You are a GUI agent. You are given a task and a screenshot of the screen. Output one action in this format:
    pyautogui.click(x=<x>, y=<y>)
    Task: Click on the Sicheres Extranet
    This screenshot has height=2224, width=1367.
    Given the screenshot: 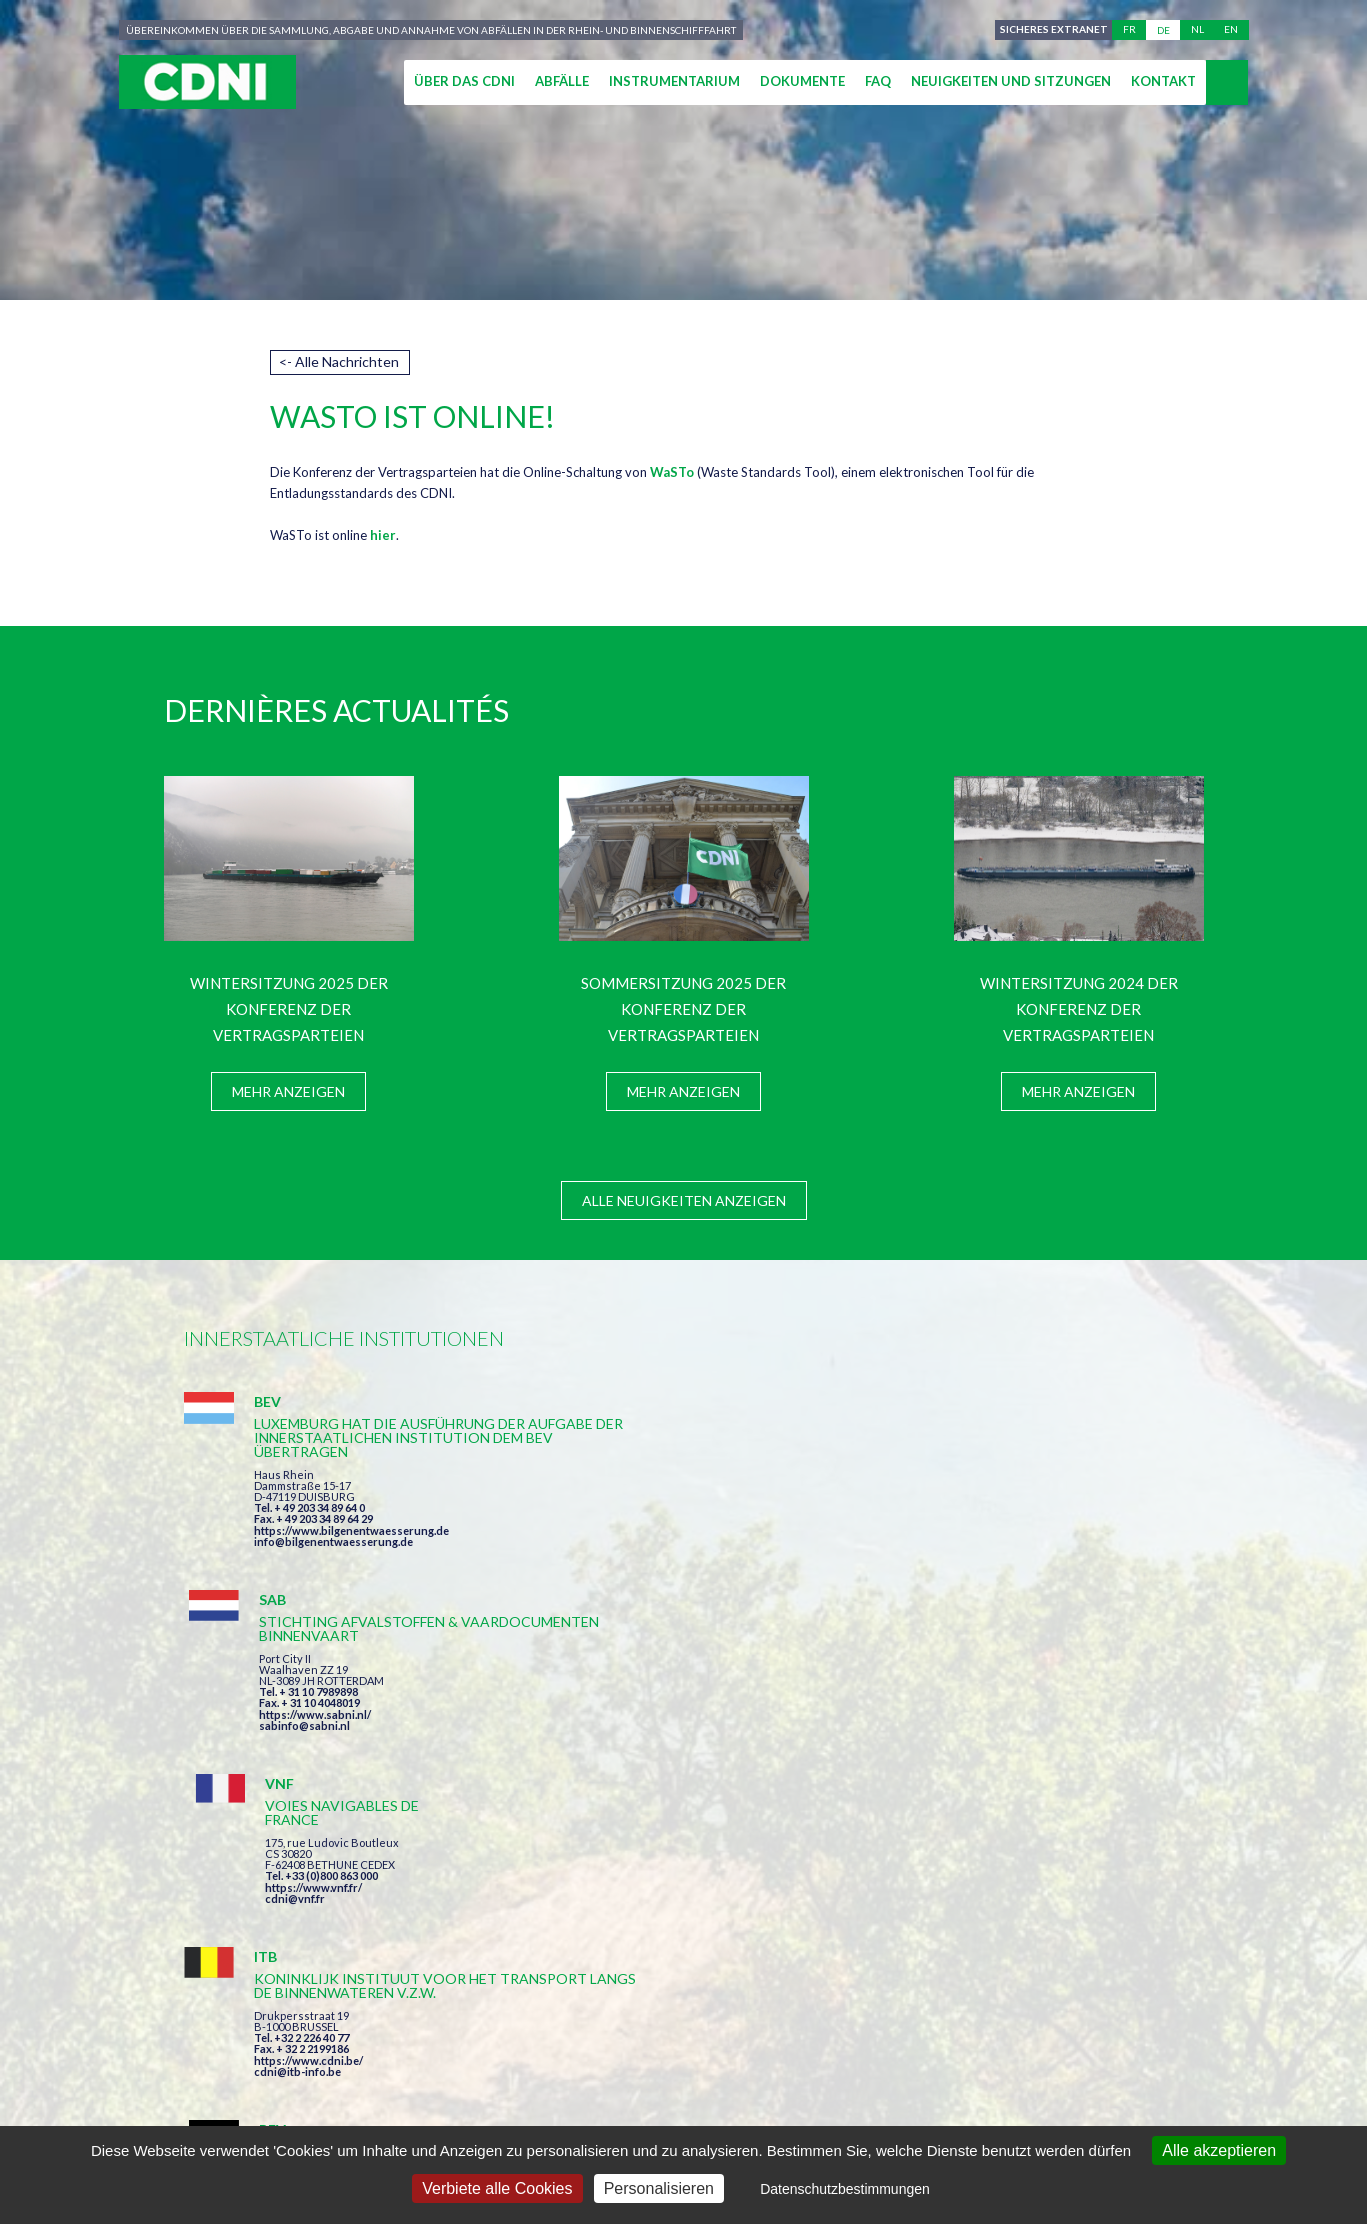 What is the action you would take?
    pyautogui.click(x=1051, y=30)
    